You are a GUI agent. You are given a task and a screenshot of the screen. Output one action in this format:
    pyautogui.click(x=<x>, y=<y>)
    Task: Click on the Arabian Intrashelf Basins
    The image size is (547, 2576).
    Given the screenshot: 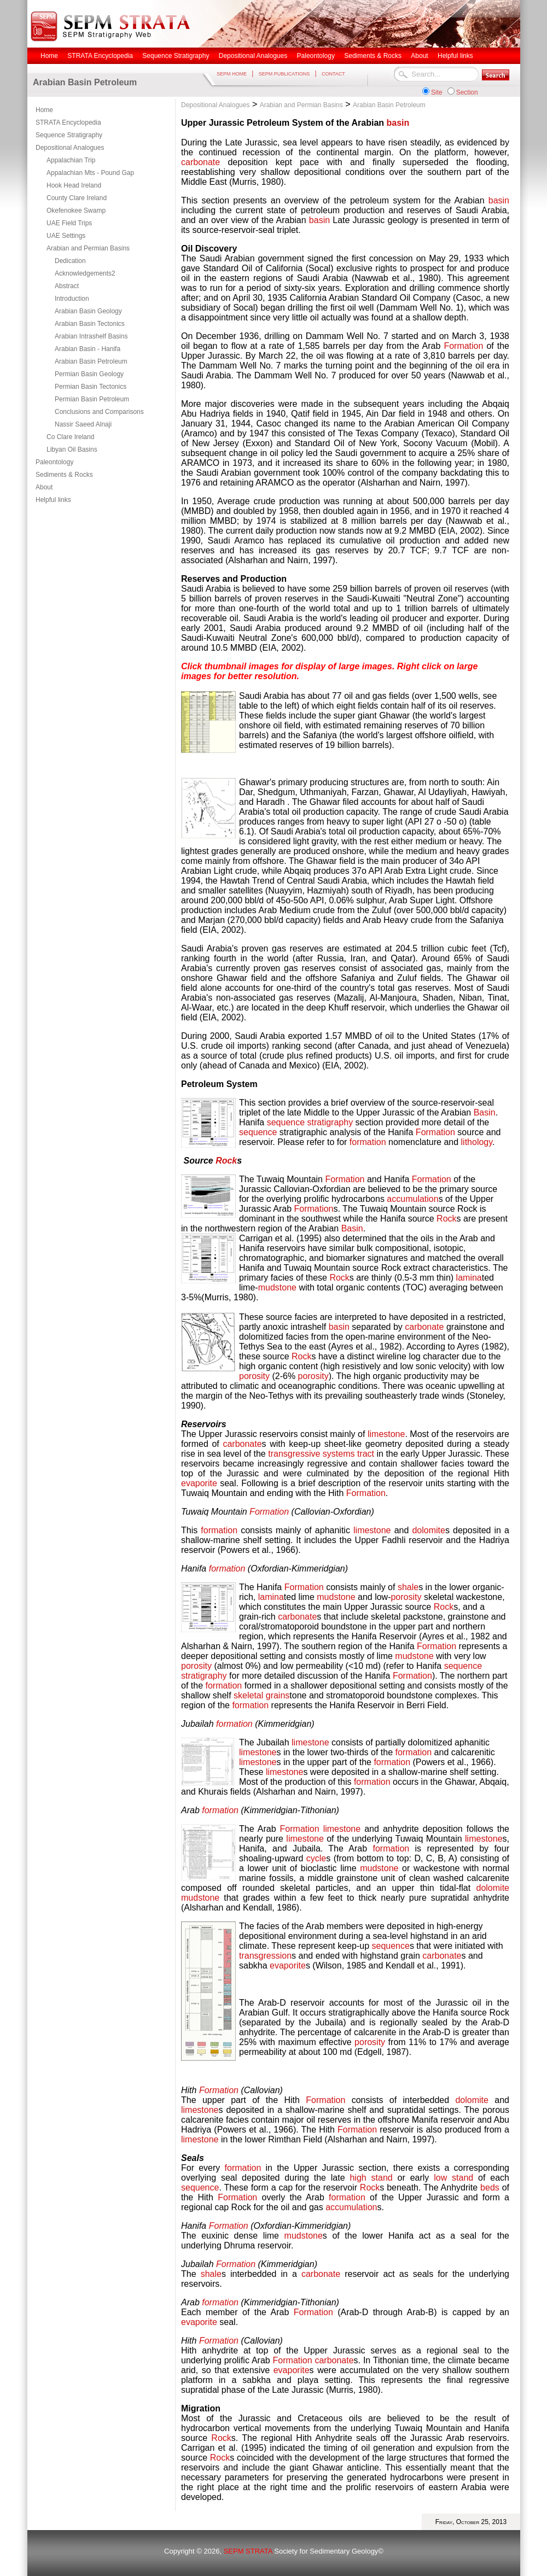 What is the action you would take?
    pyautogui.click(x=91, y=336)
    